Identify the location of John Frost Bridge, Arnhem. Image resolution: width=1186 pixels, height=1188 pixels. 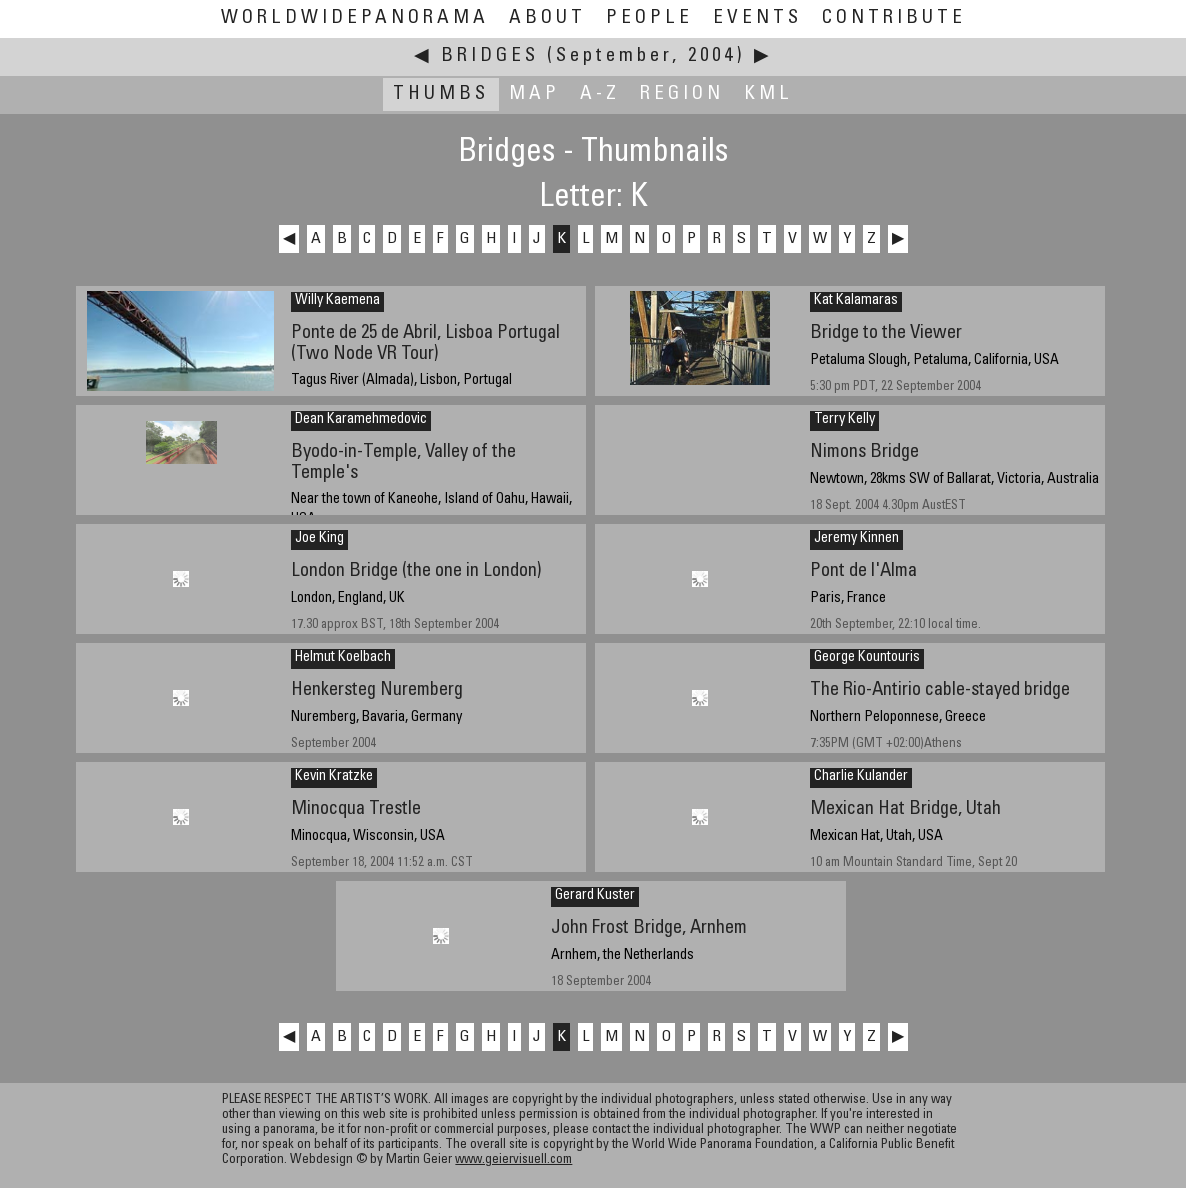
(649, 928).